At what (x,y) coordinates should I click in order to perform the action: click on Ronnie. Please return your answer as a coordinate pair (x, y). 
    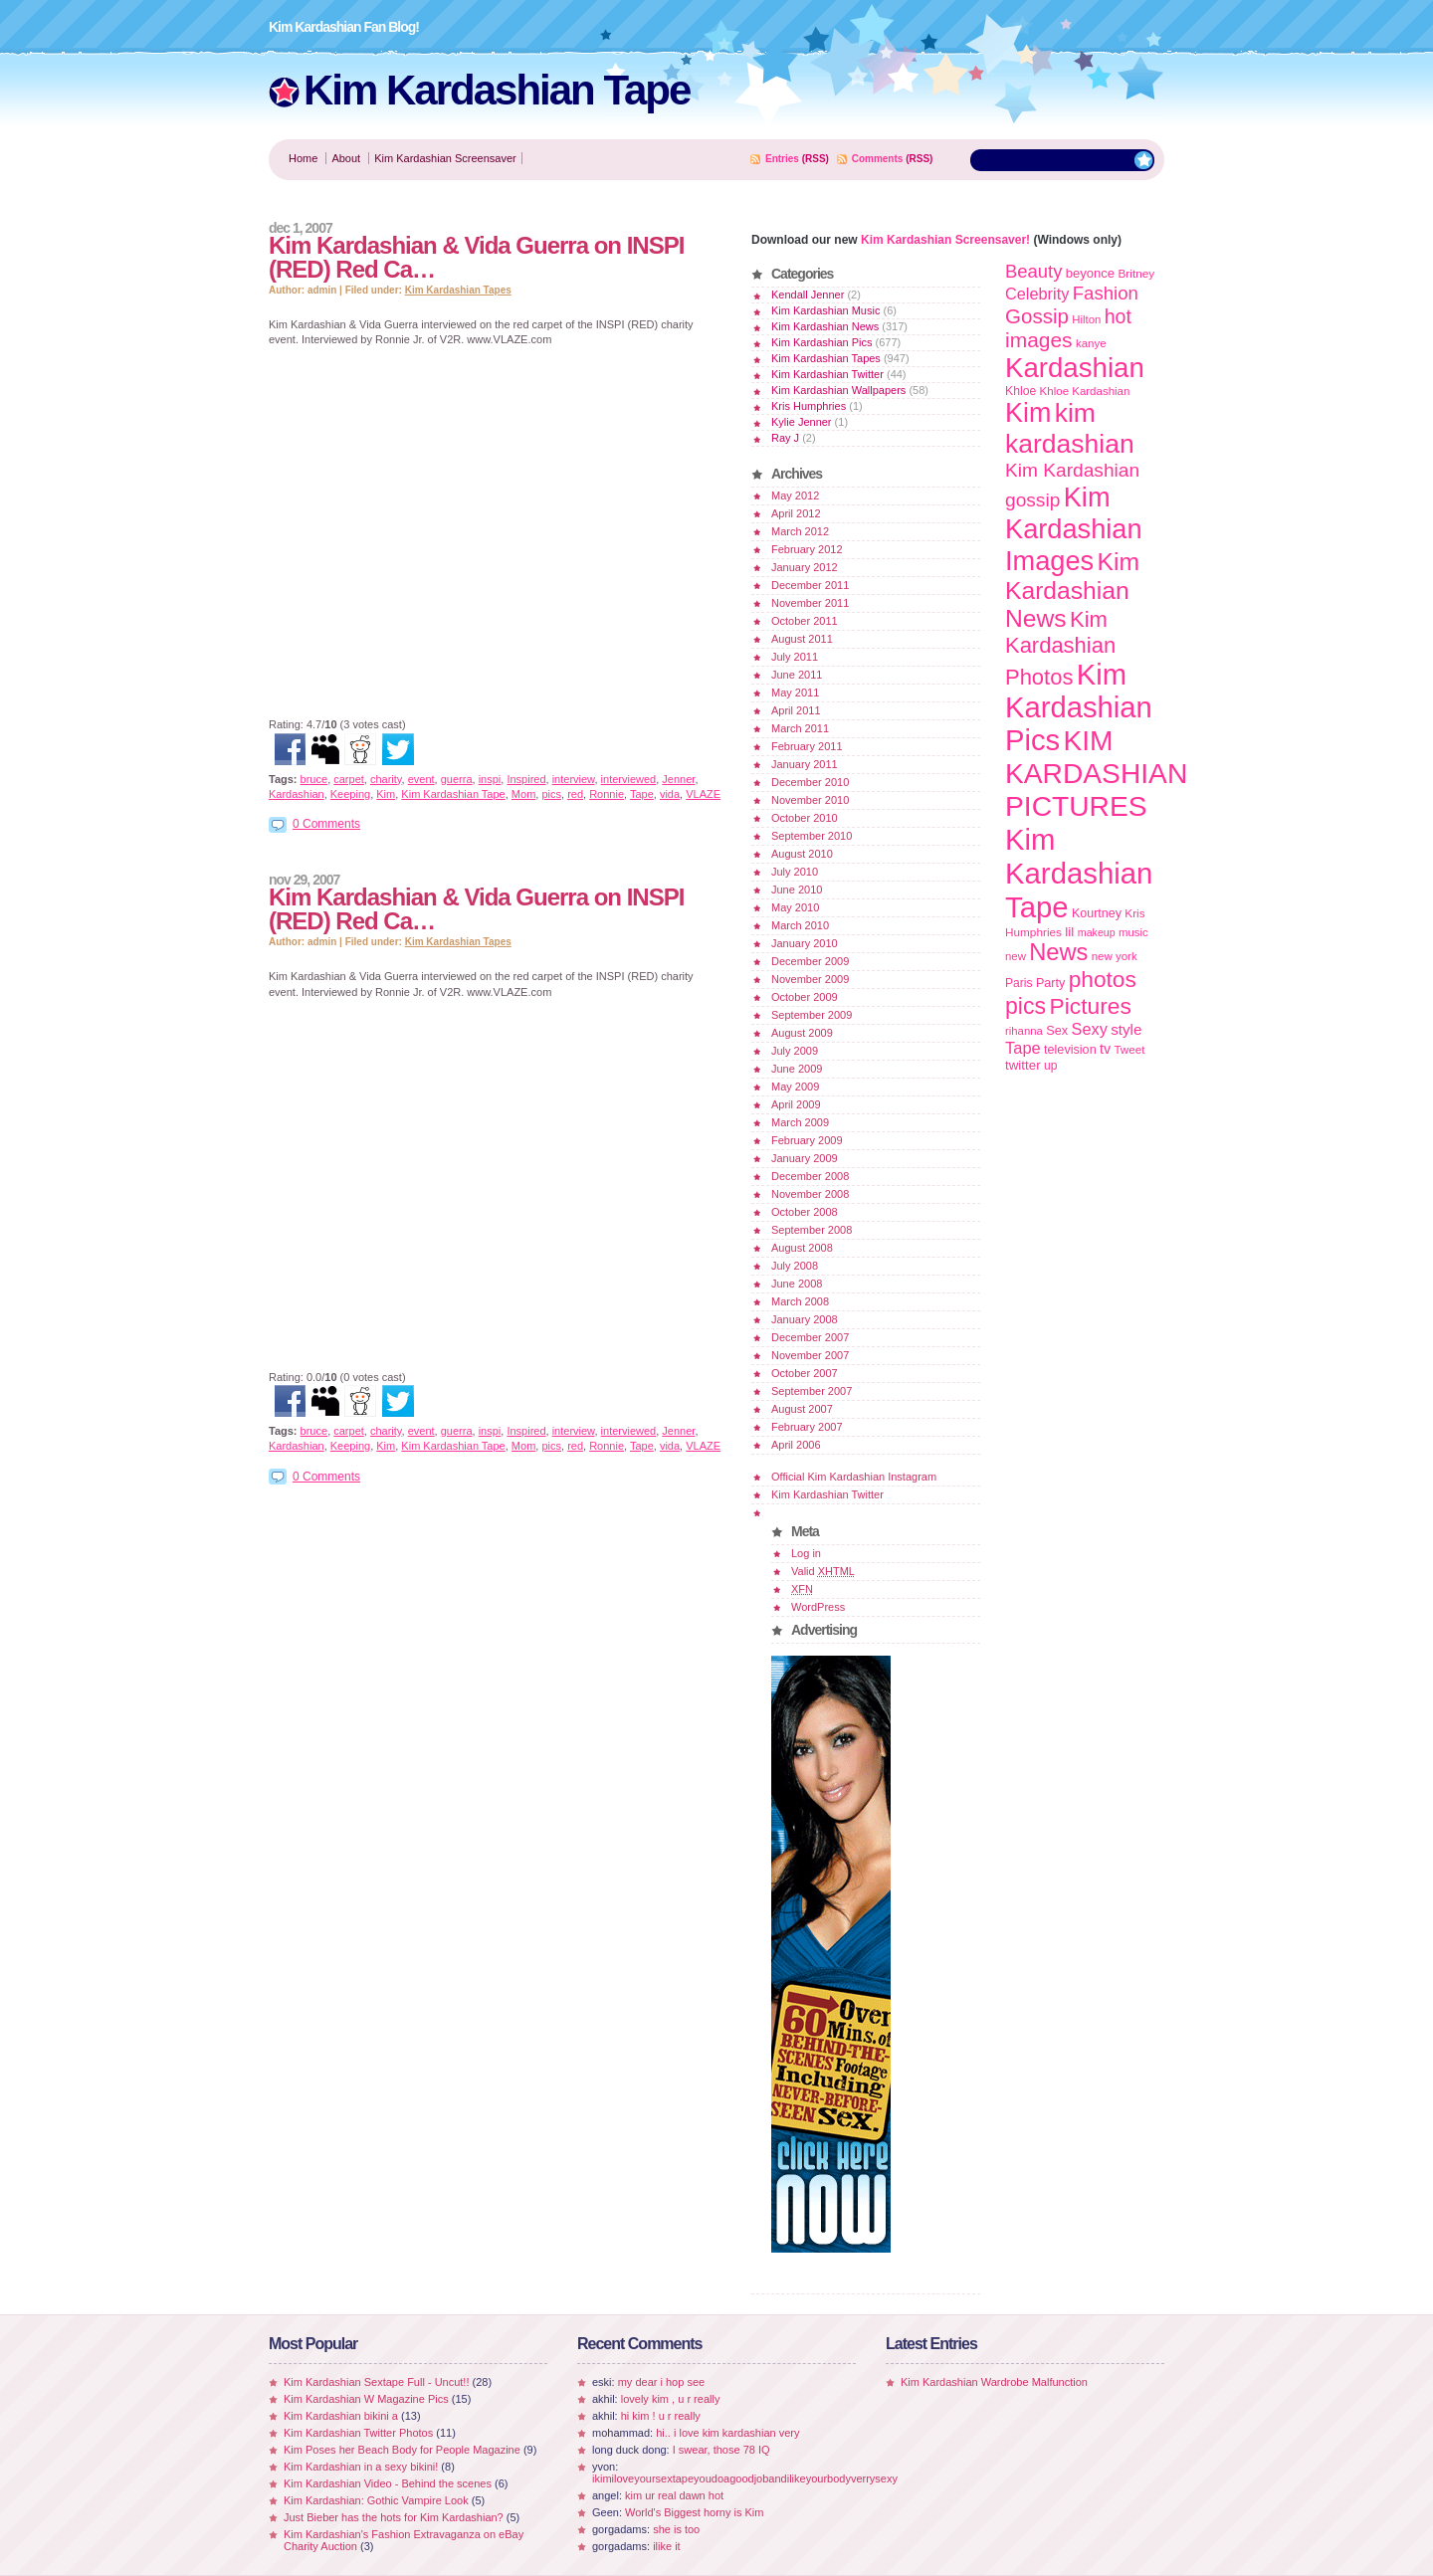
    Looking at the image, I should click on (606, 794).